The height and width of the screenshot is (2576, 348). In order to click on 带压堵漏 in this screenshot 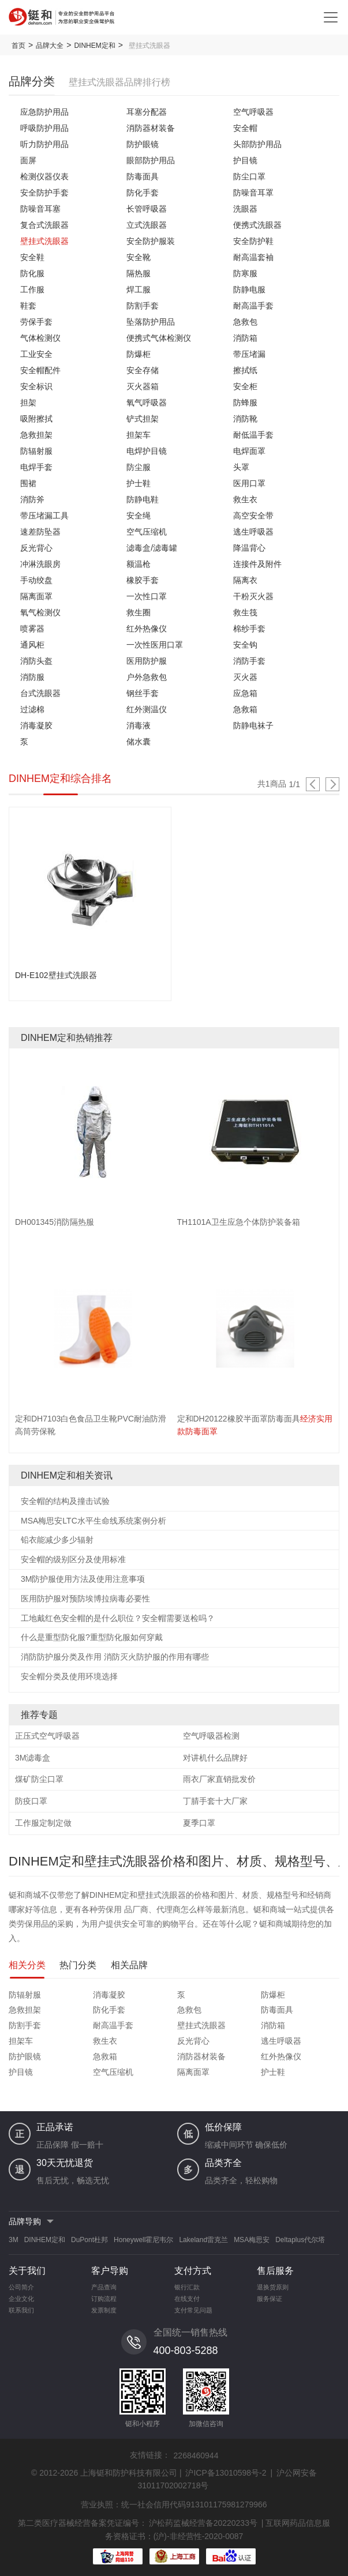, I will do `click(249, 354)`.